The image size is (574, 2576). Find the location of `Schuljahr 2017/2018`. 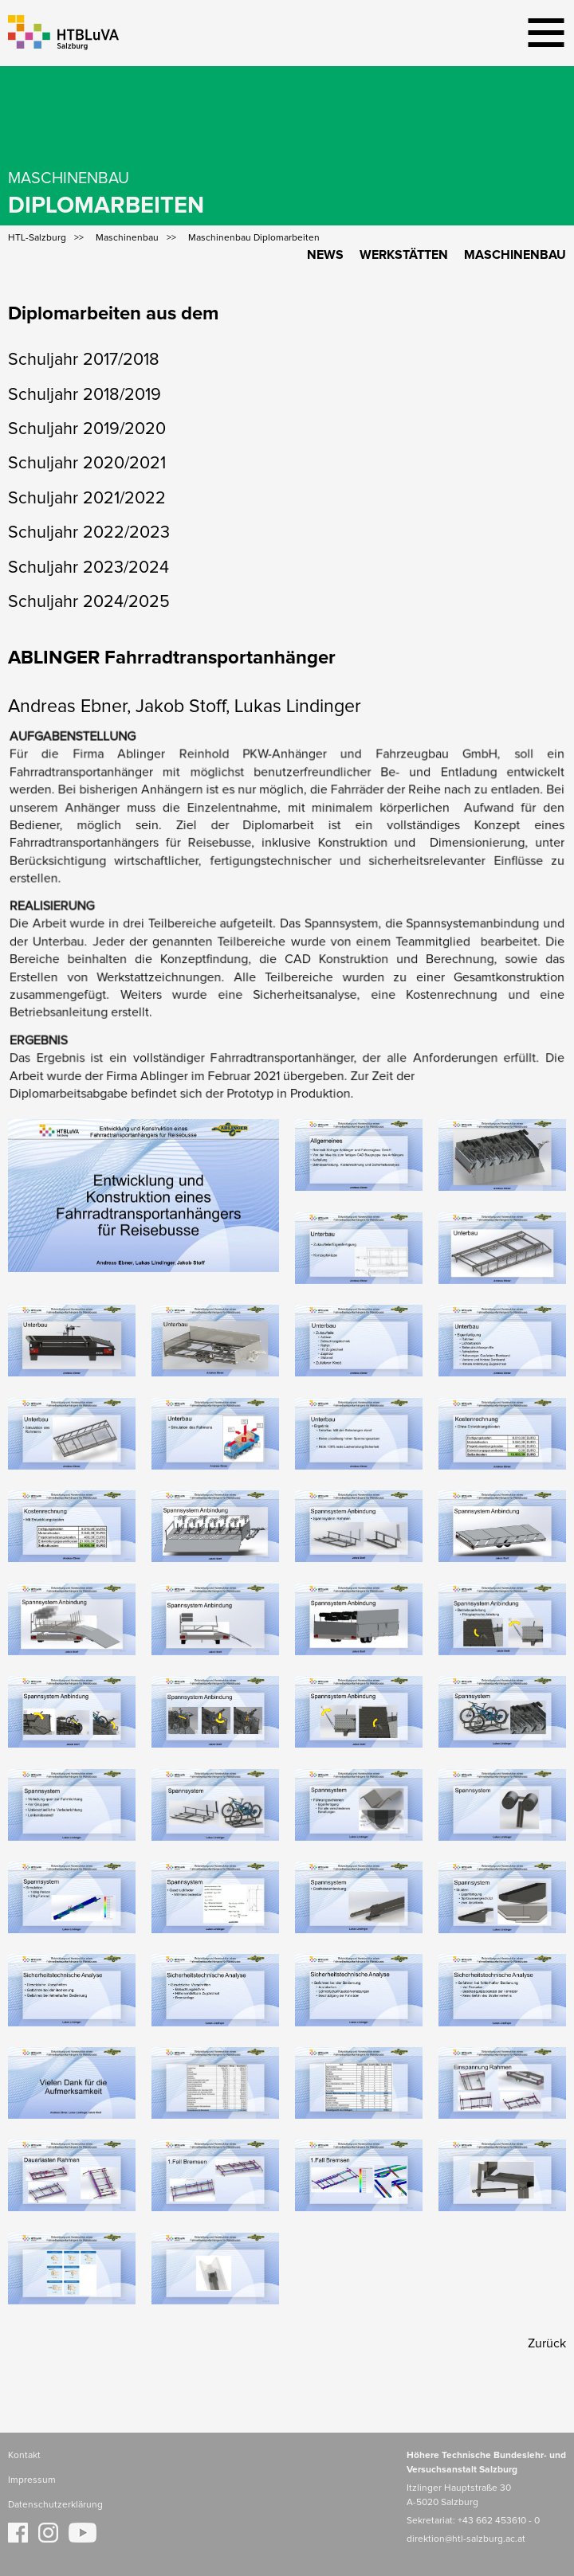

Schuljahr 2017/2018 is located at coordinates (83, 360).